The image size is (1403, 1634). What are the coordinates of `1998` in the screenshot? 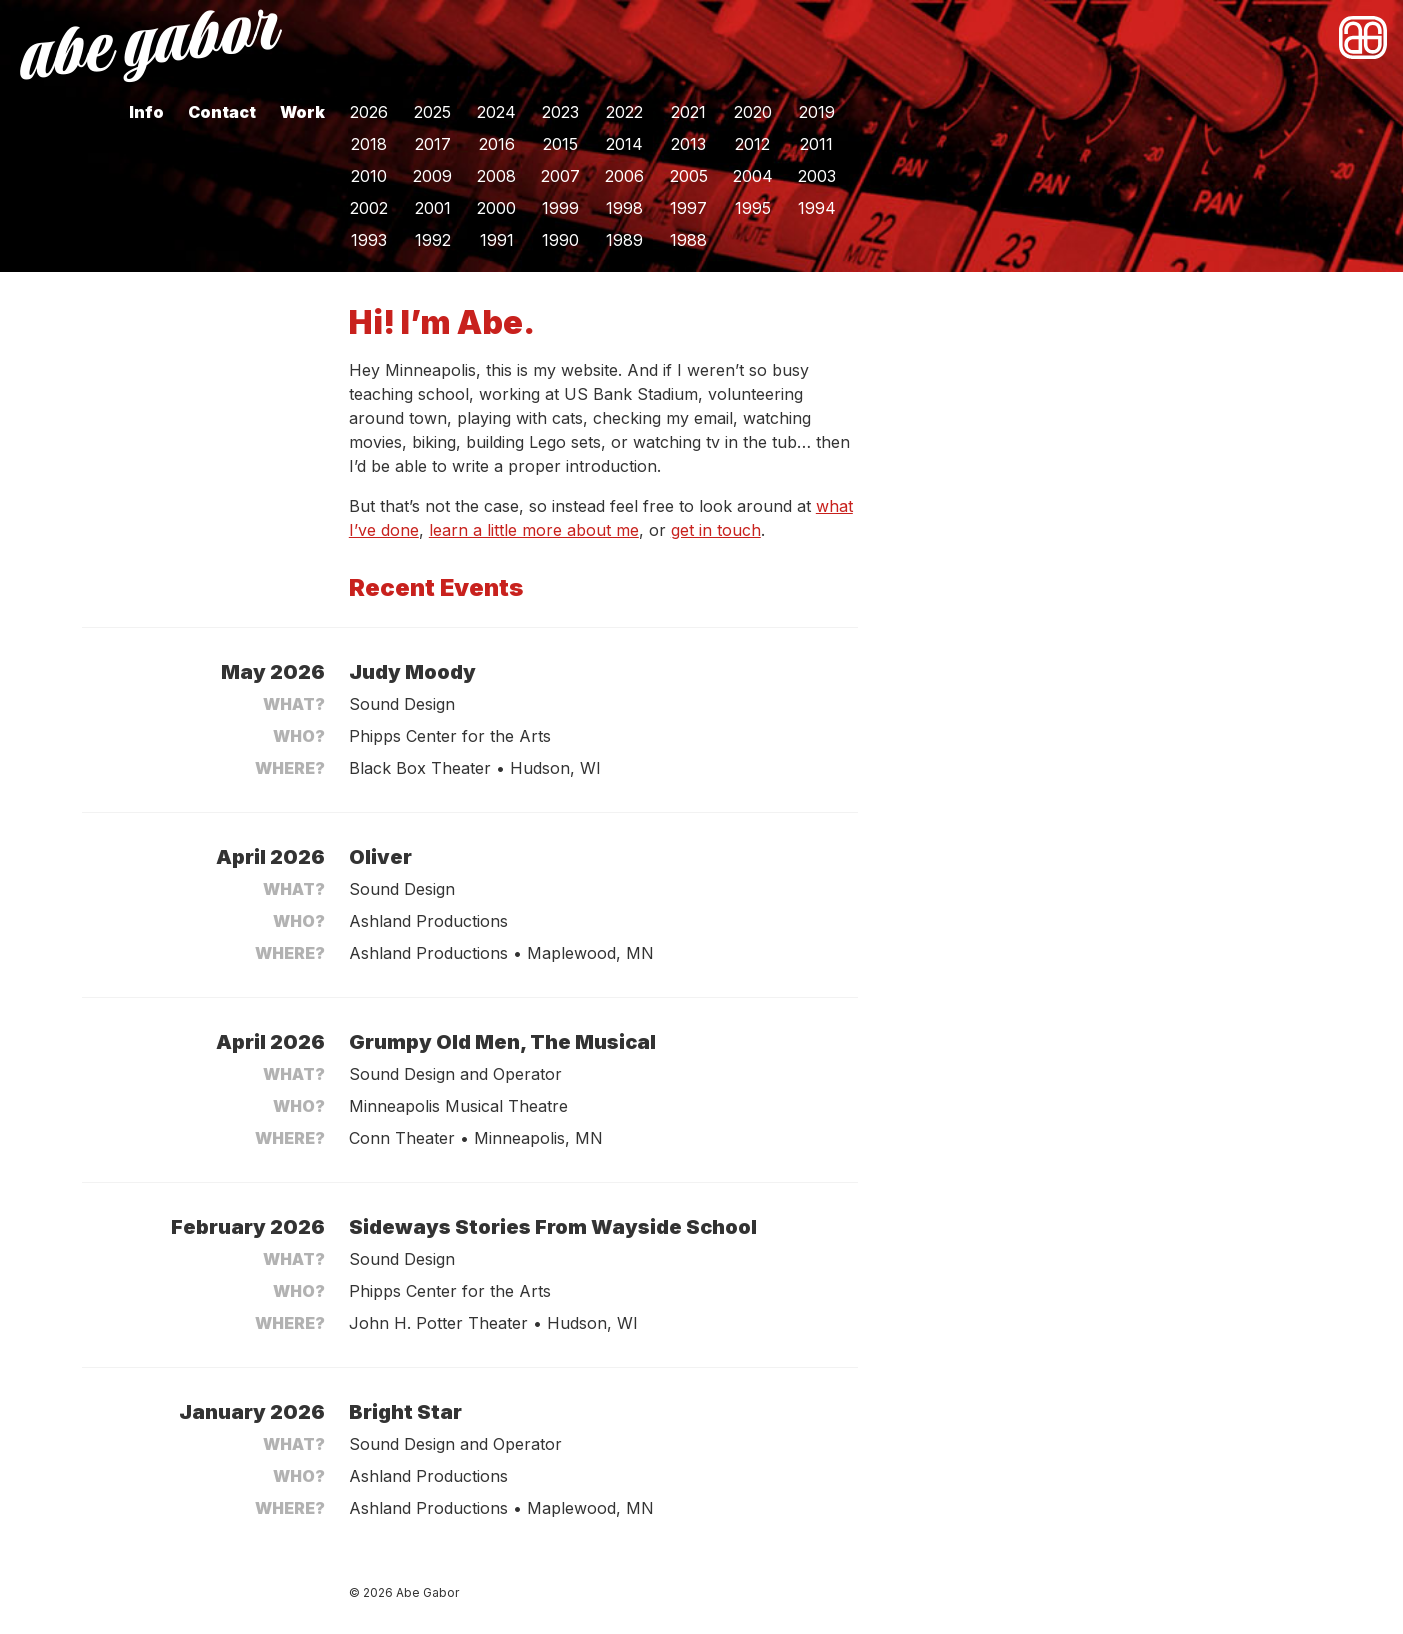 It's located at (624, 208).